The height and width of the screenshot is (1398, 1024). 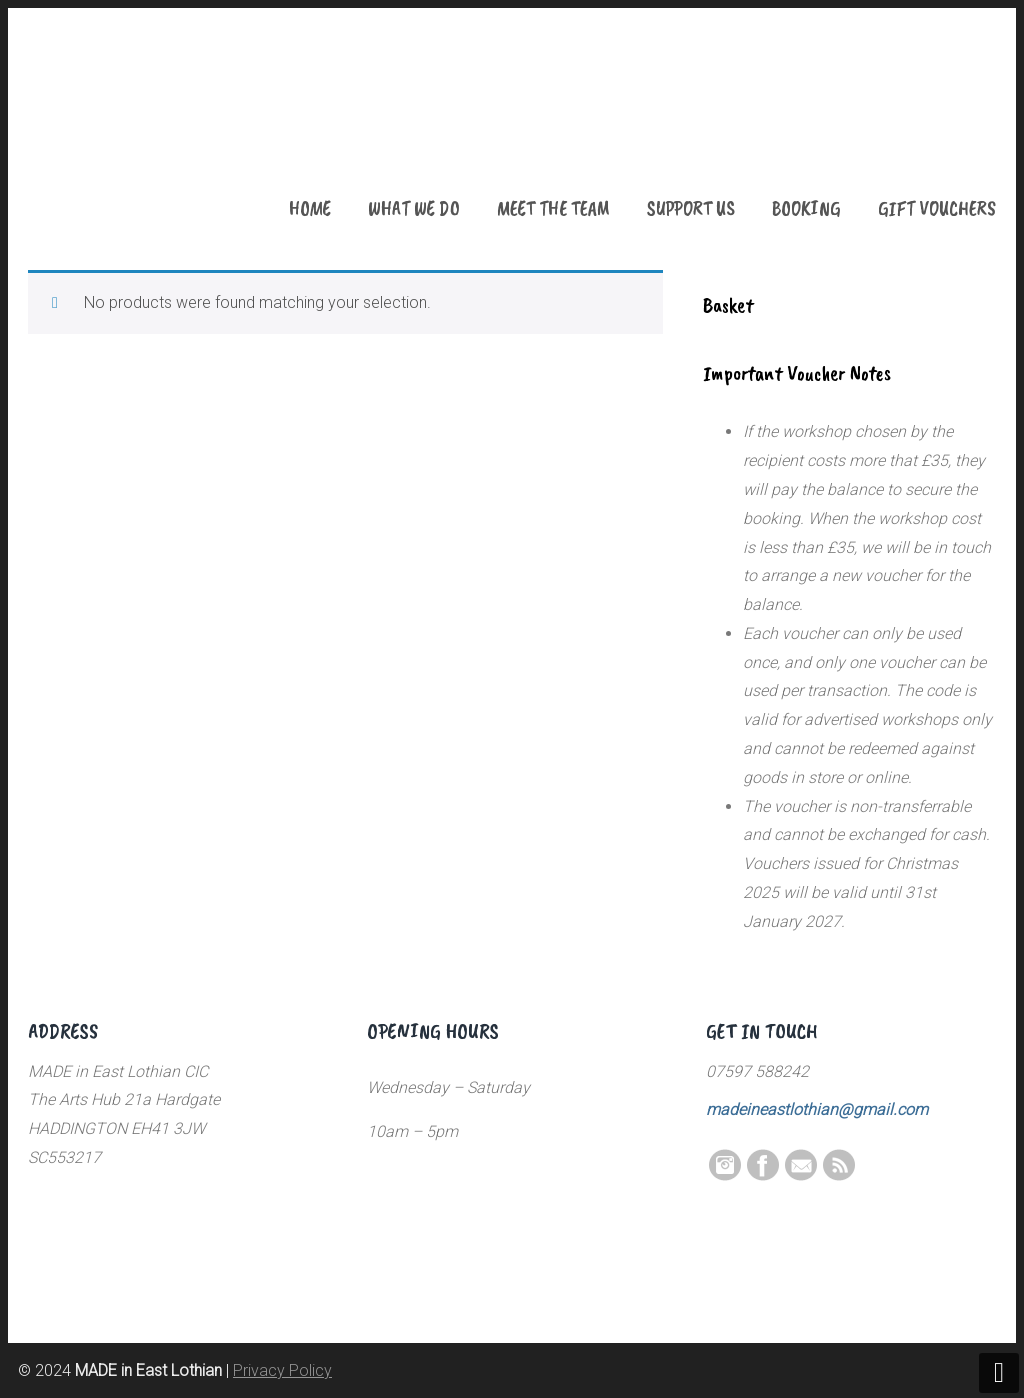 I want to click on Privacy Policy, so click(x=282, y=1370).